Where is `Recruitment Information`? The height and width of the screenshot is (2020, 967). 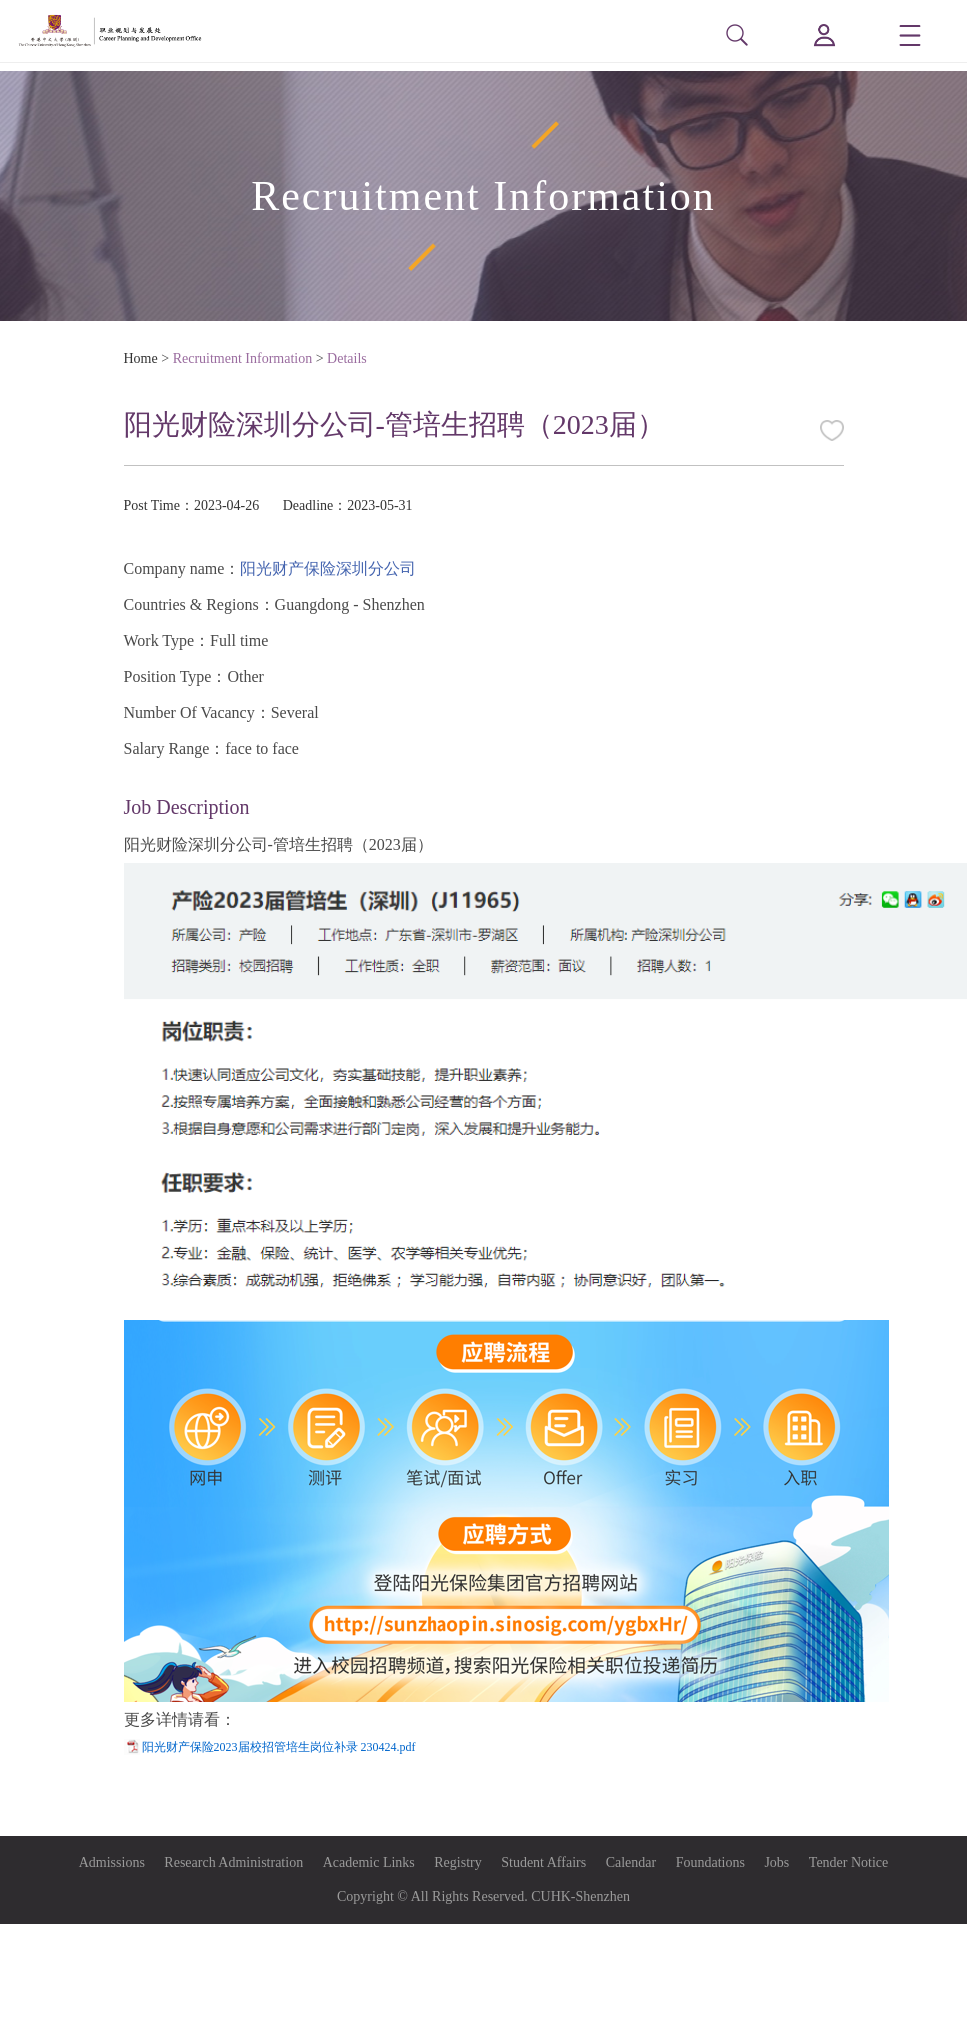
Recruitment Information is located at coordinates (243, 358).